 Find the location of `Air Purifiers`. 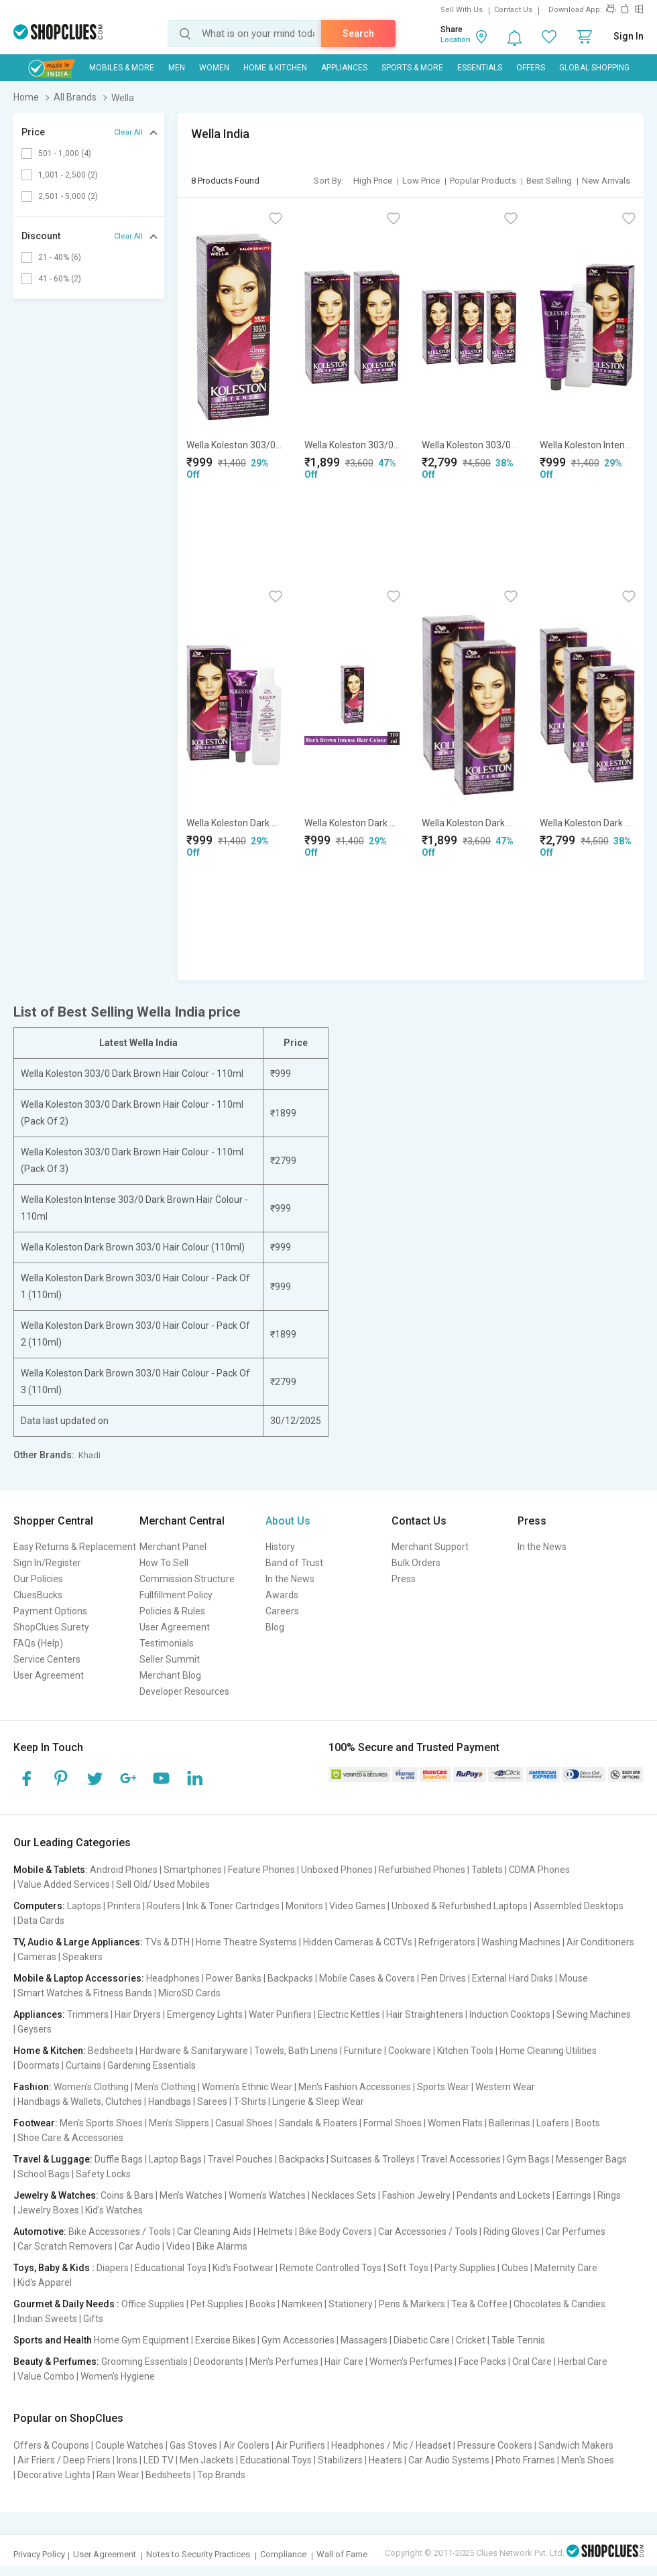

Air Purifiers is located at coordinates (300, 2445).